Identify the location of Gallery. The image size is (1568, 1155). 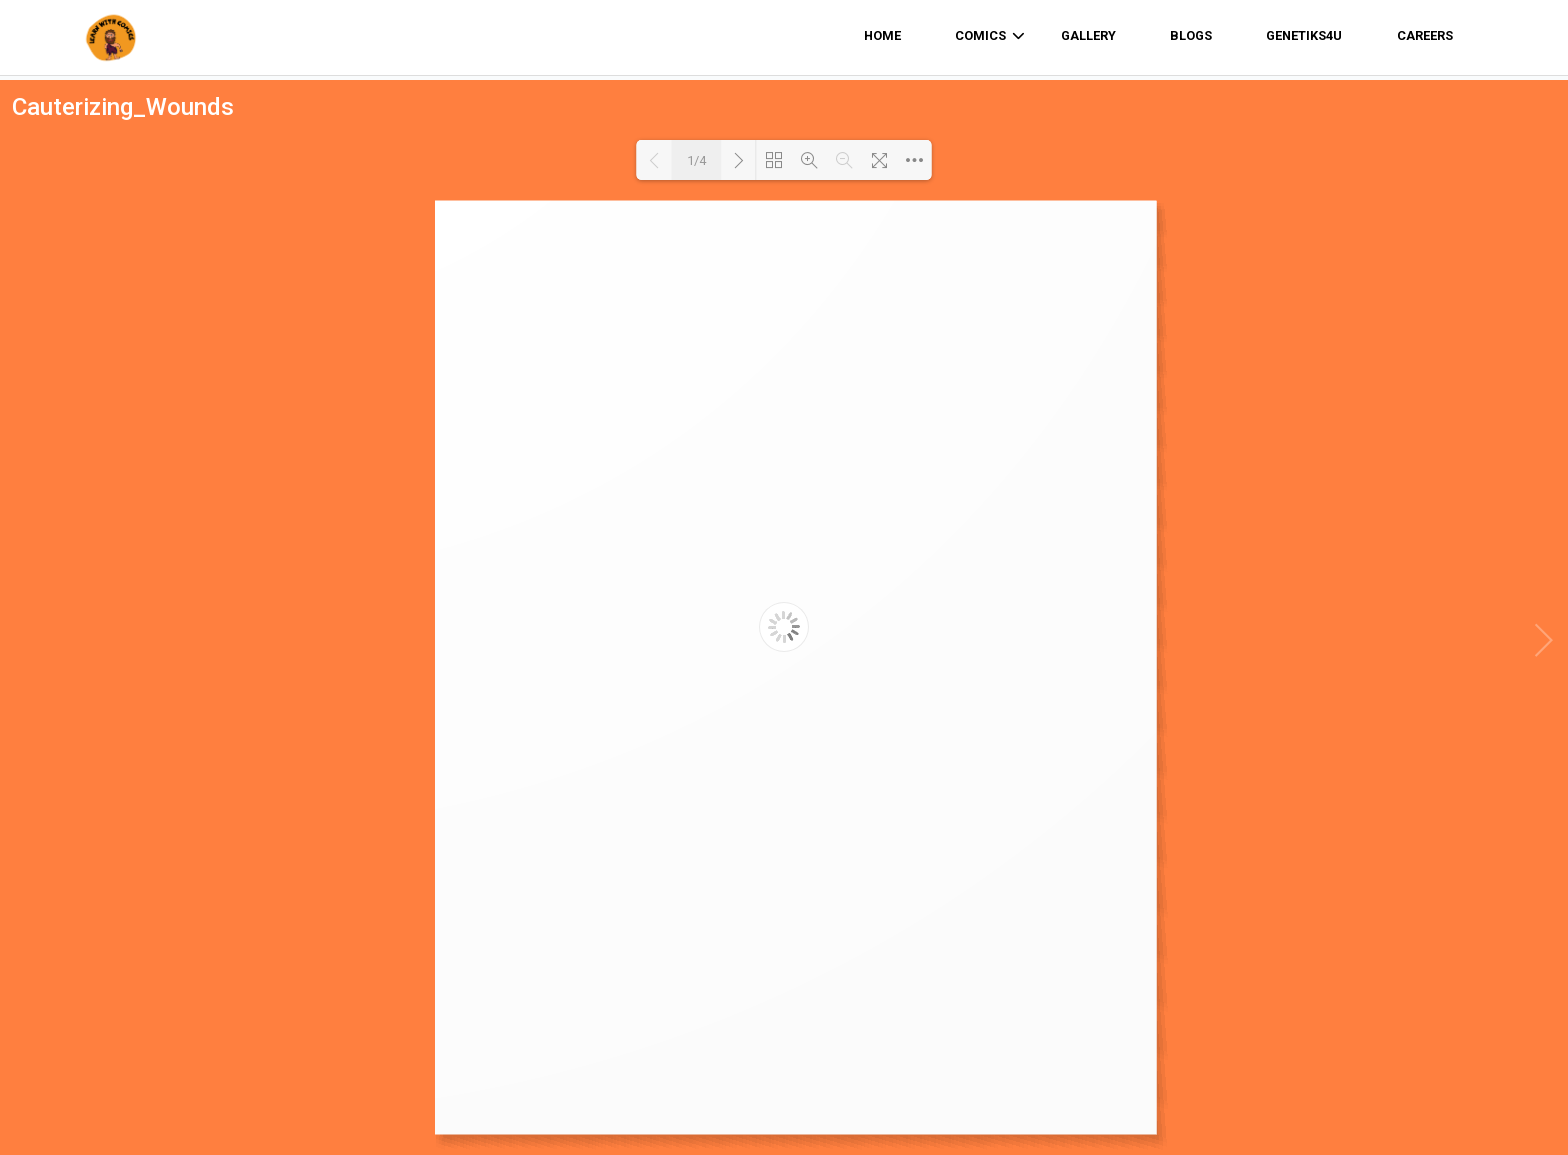
(1088, 35).